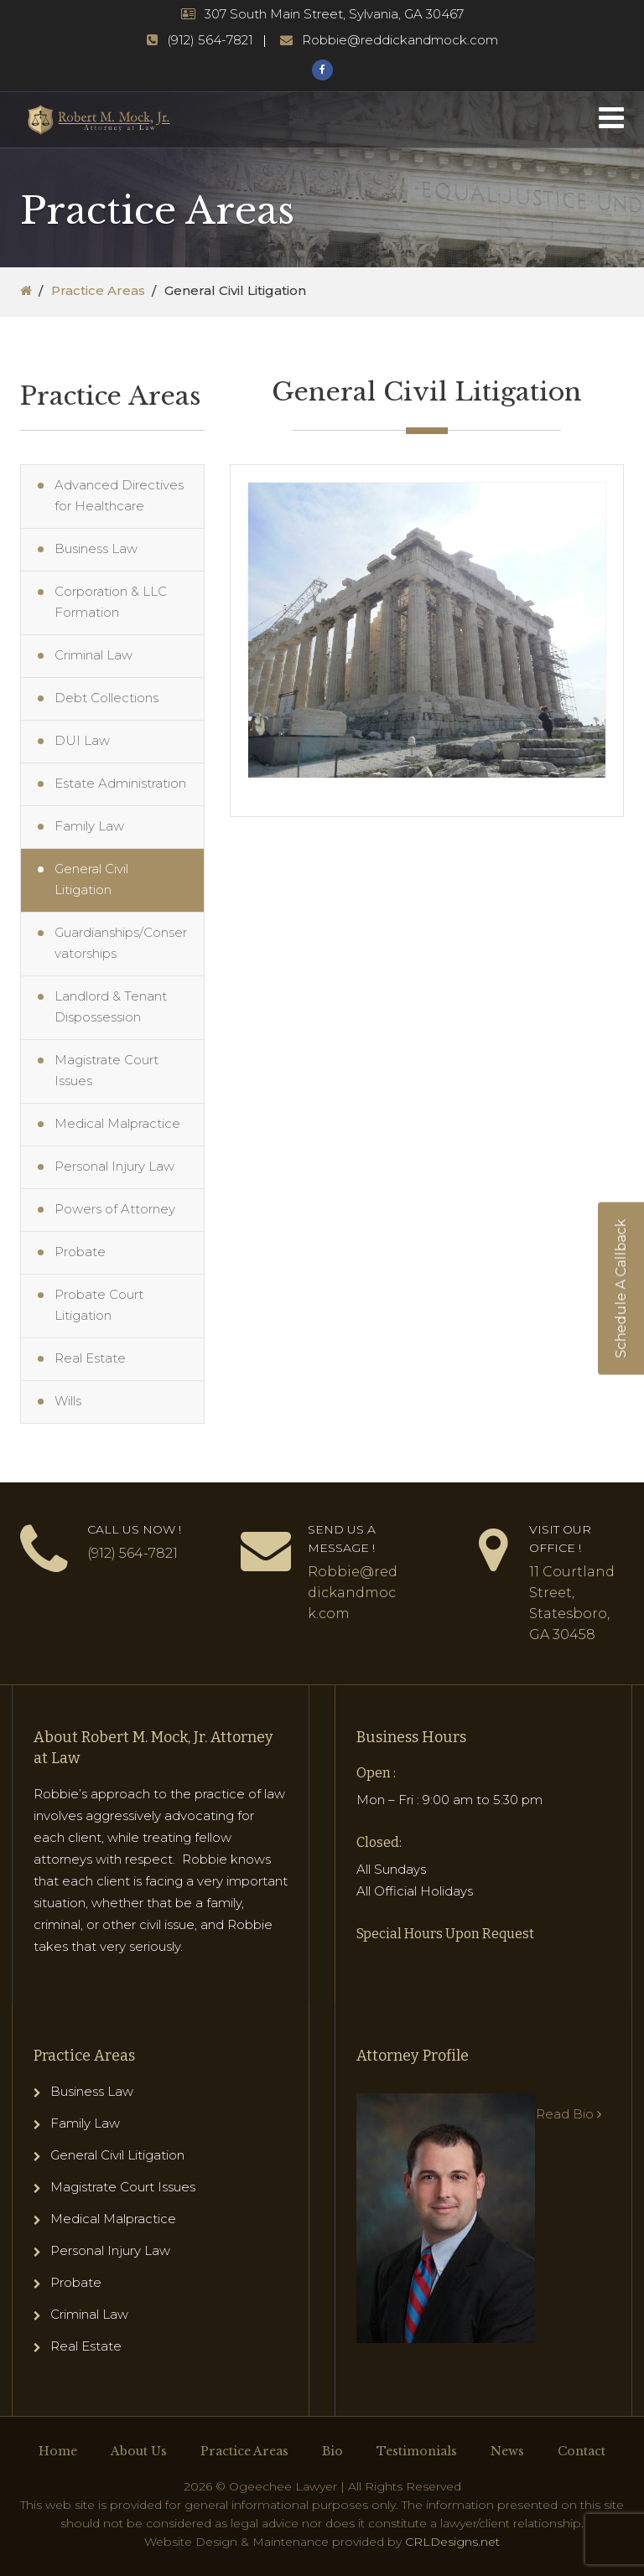 This screenshot has height=2576, width=644. Describe the element at coordinates (68, 1401) in the screenshot. I see `Wills` at that location.